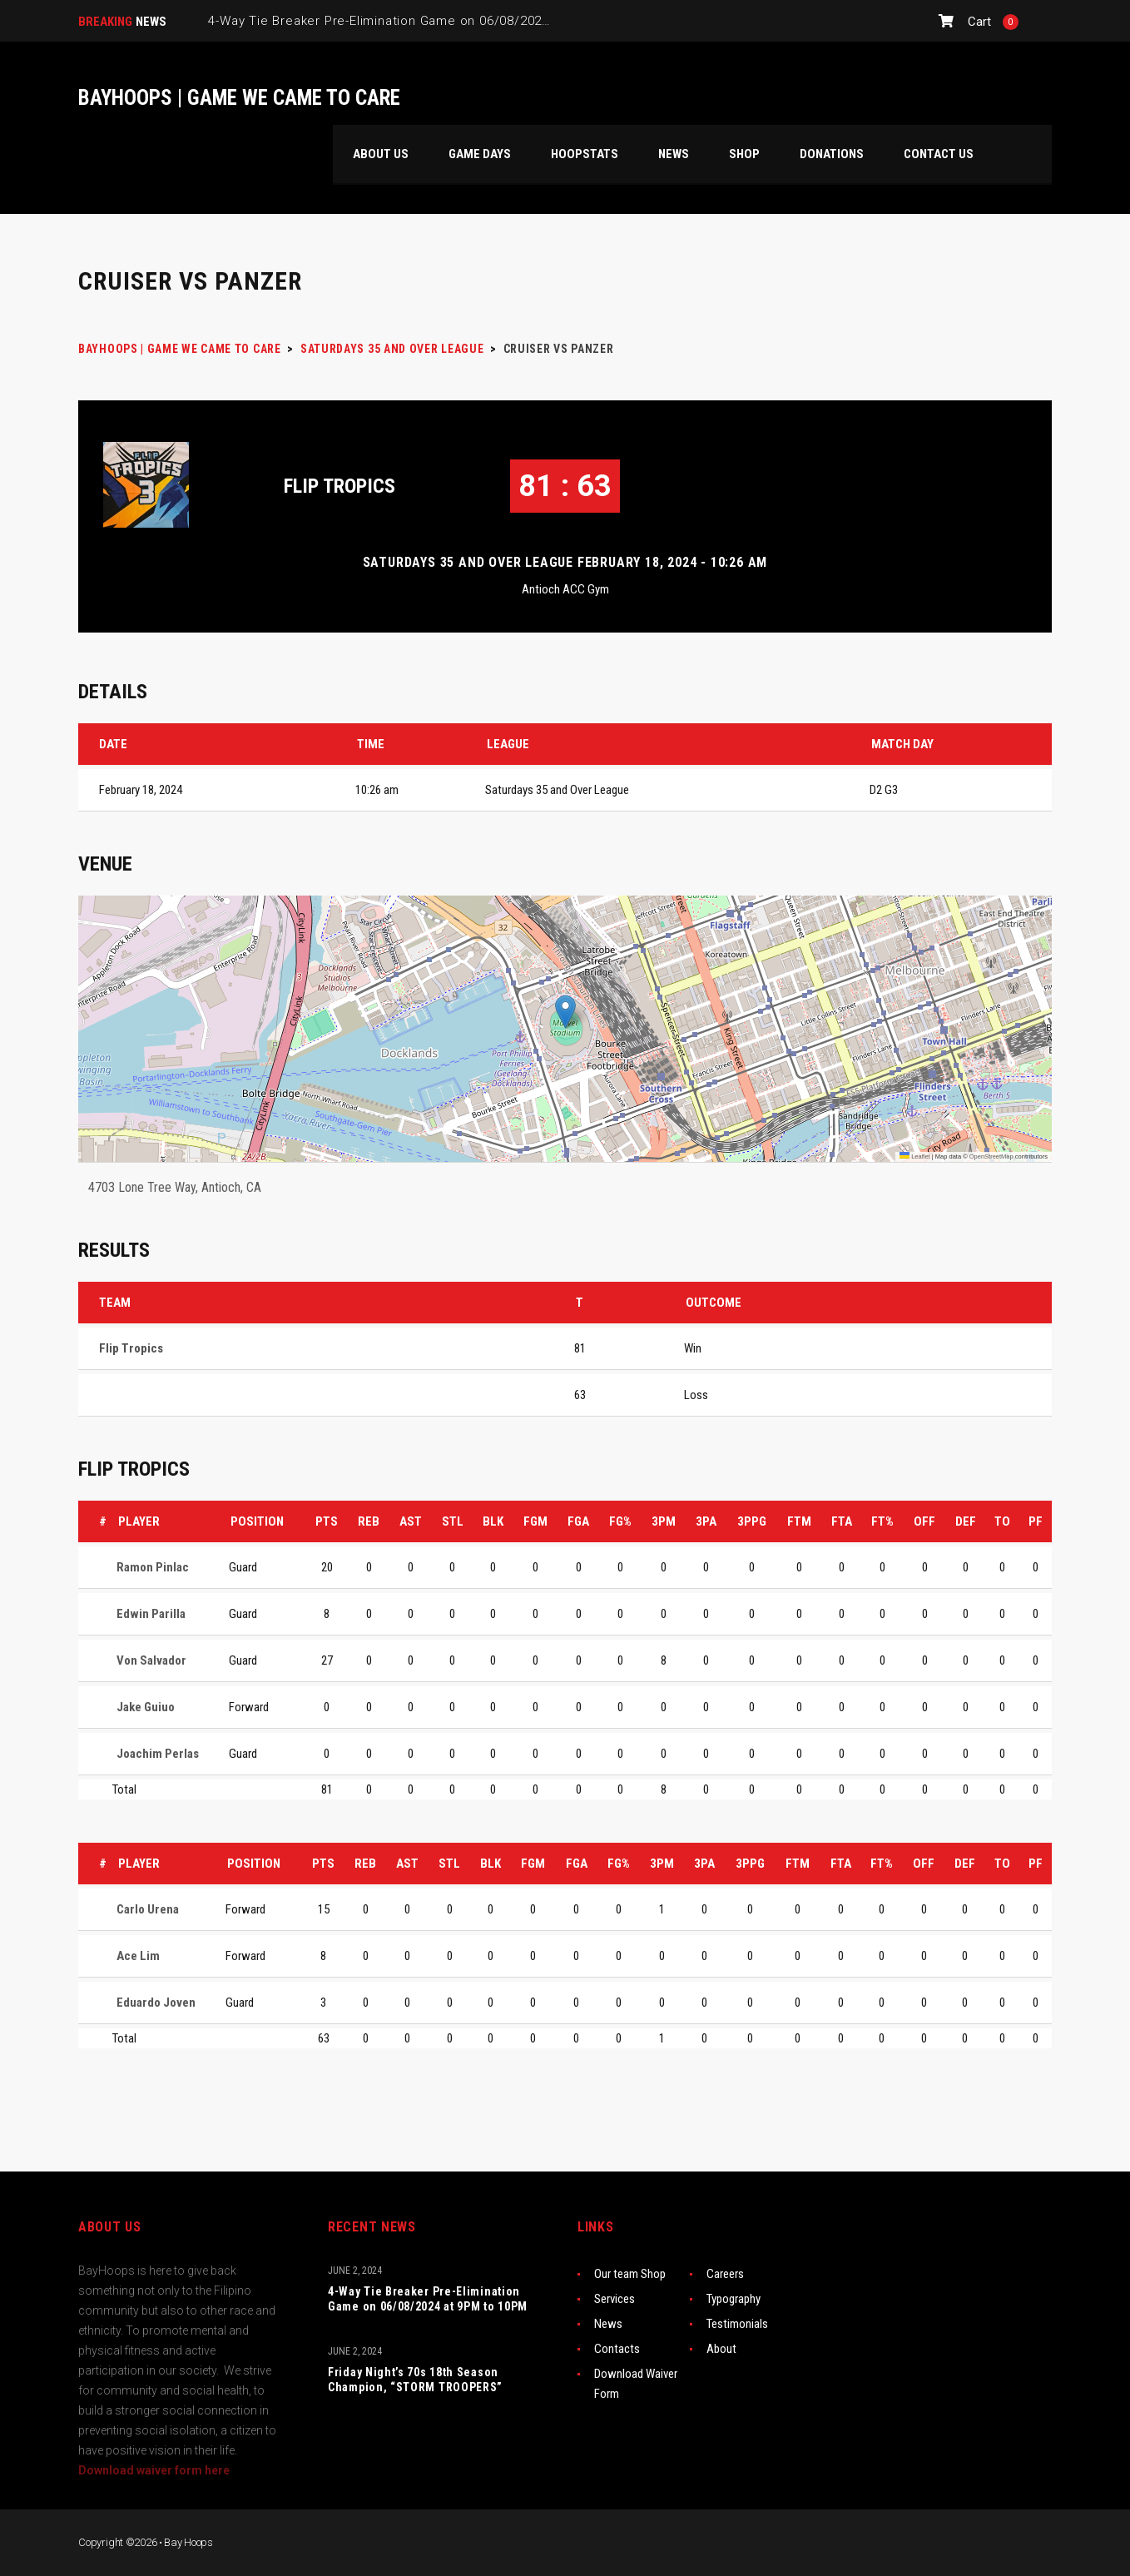  What do you see at coordinates (620, 1521) in the screenshot?
I see `FG%` at bounding box center [620, 1521].